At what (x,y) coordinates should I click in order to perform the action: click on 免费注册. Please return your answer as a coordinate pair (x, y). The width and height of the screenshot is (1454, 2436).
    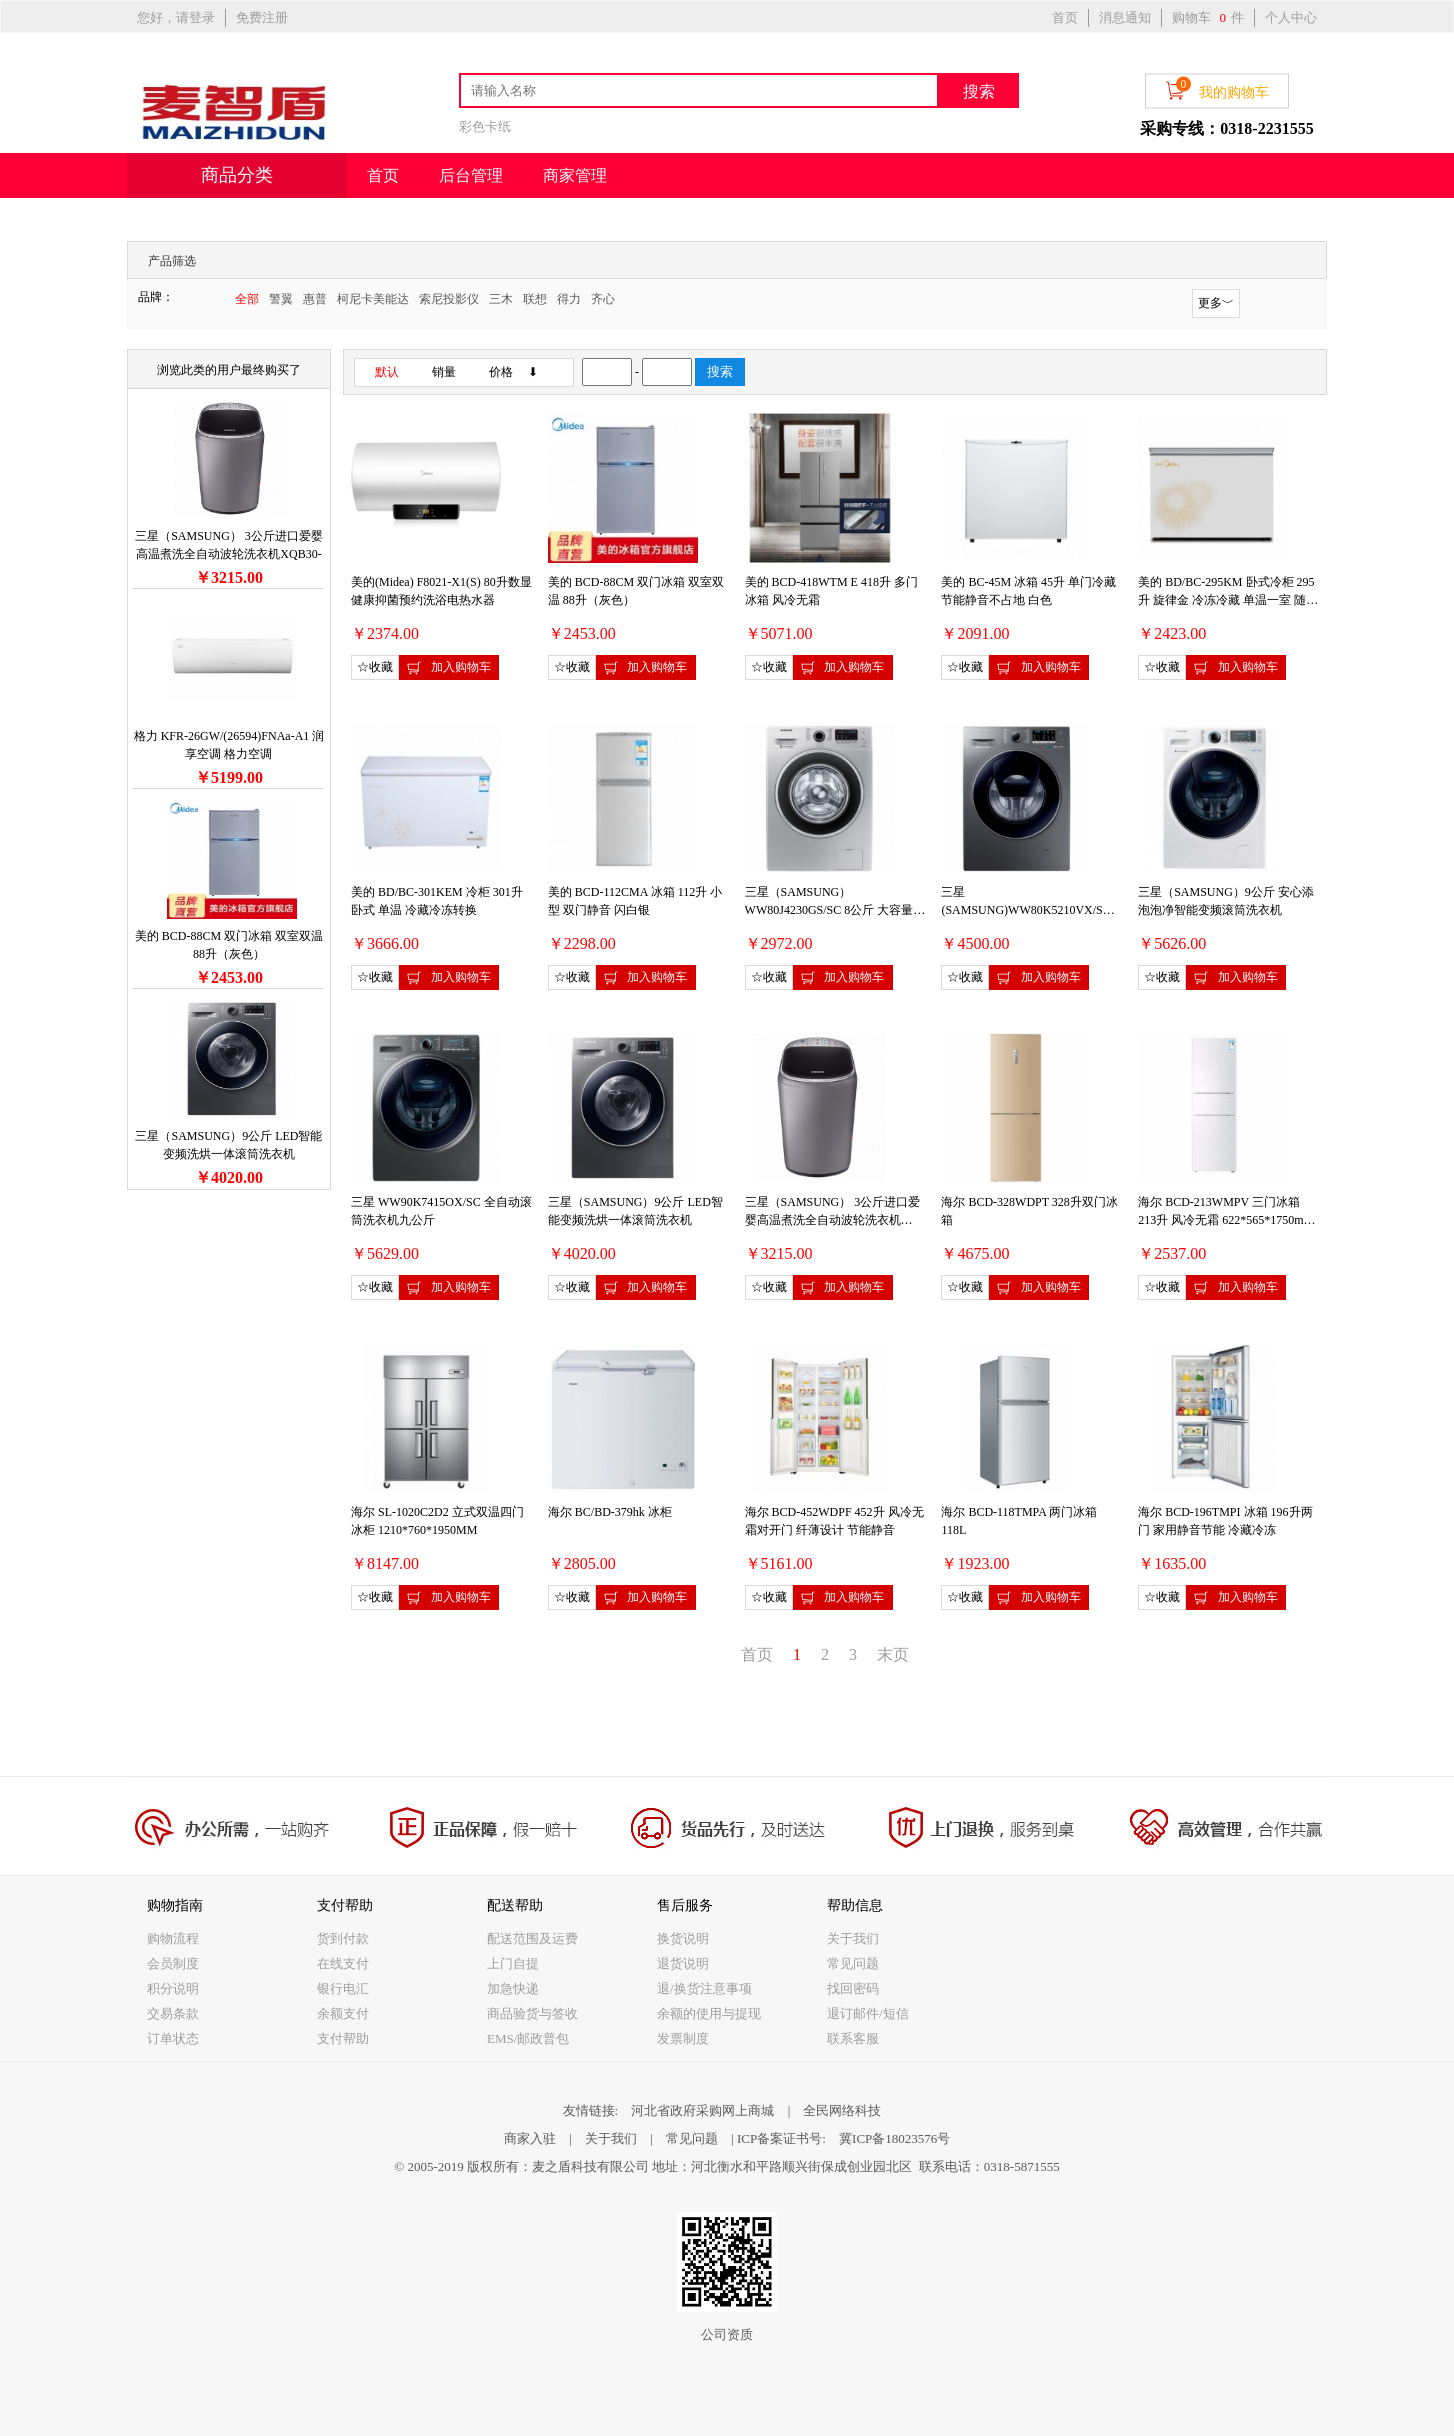
    Looking at the image, I should click on (262, 17).